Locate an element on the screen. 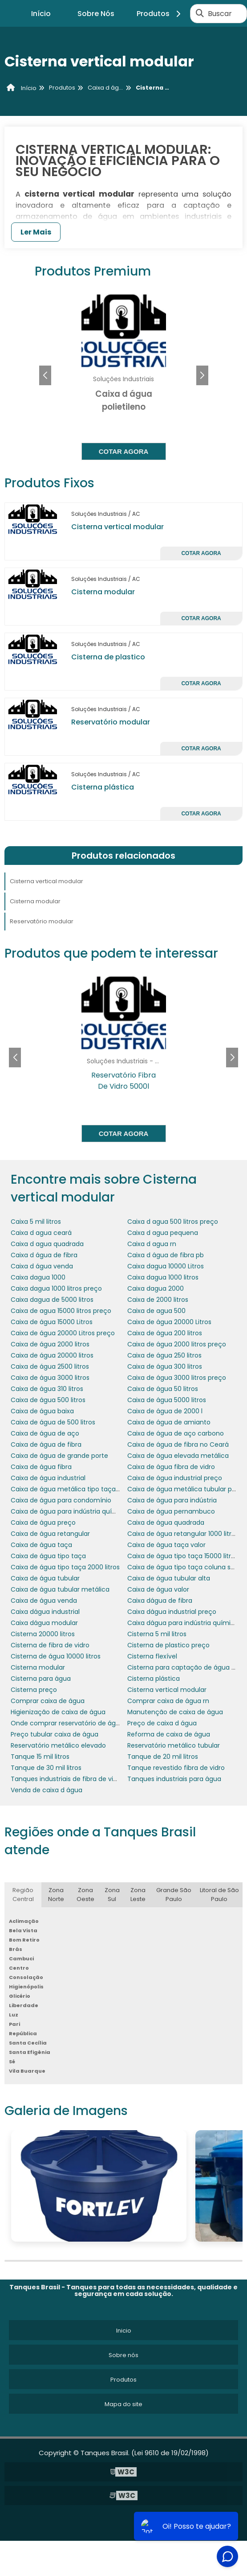 The image size is (247, 2576). Caixa d água de fibra pb is located at coordinates (165, 1255).